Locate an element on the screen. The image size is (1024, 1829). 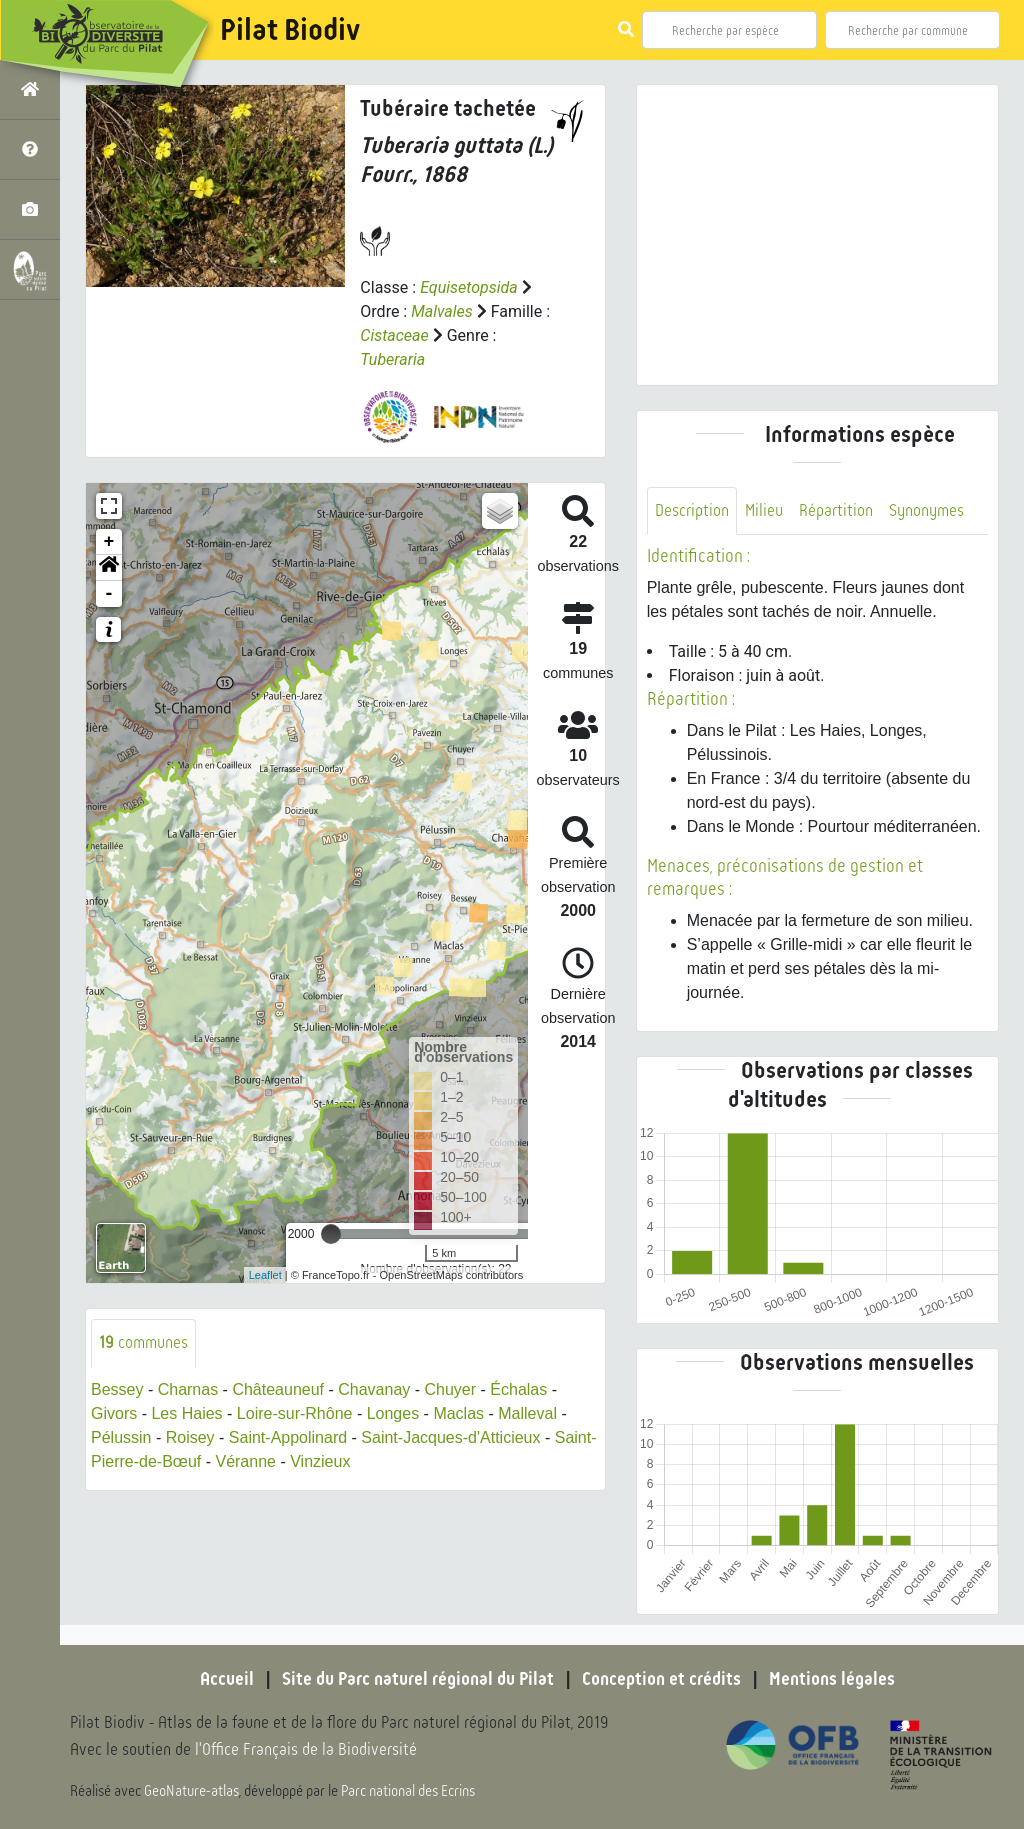
Saint-Jacques-d'Atticieux is located at coordinates (450, 1437).